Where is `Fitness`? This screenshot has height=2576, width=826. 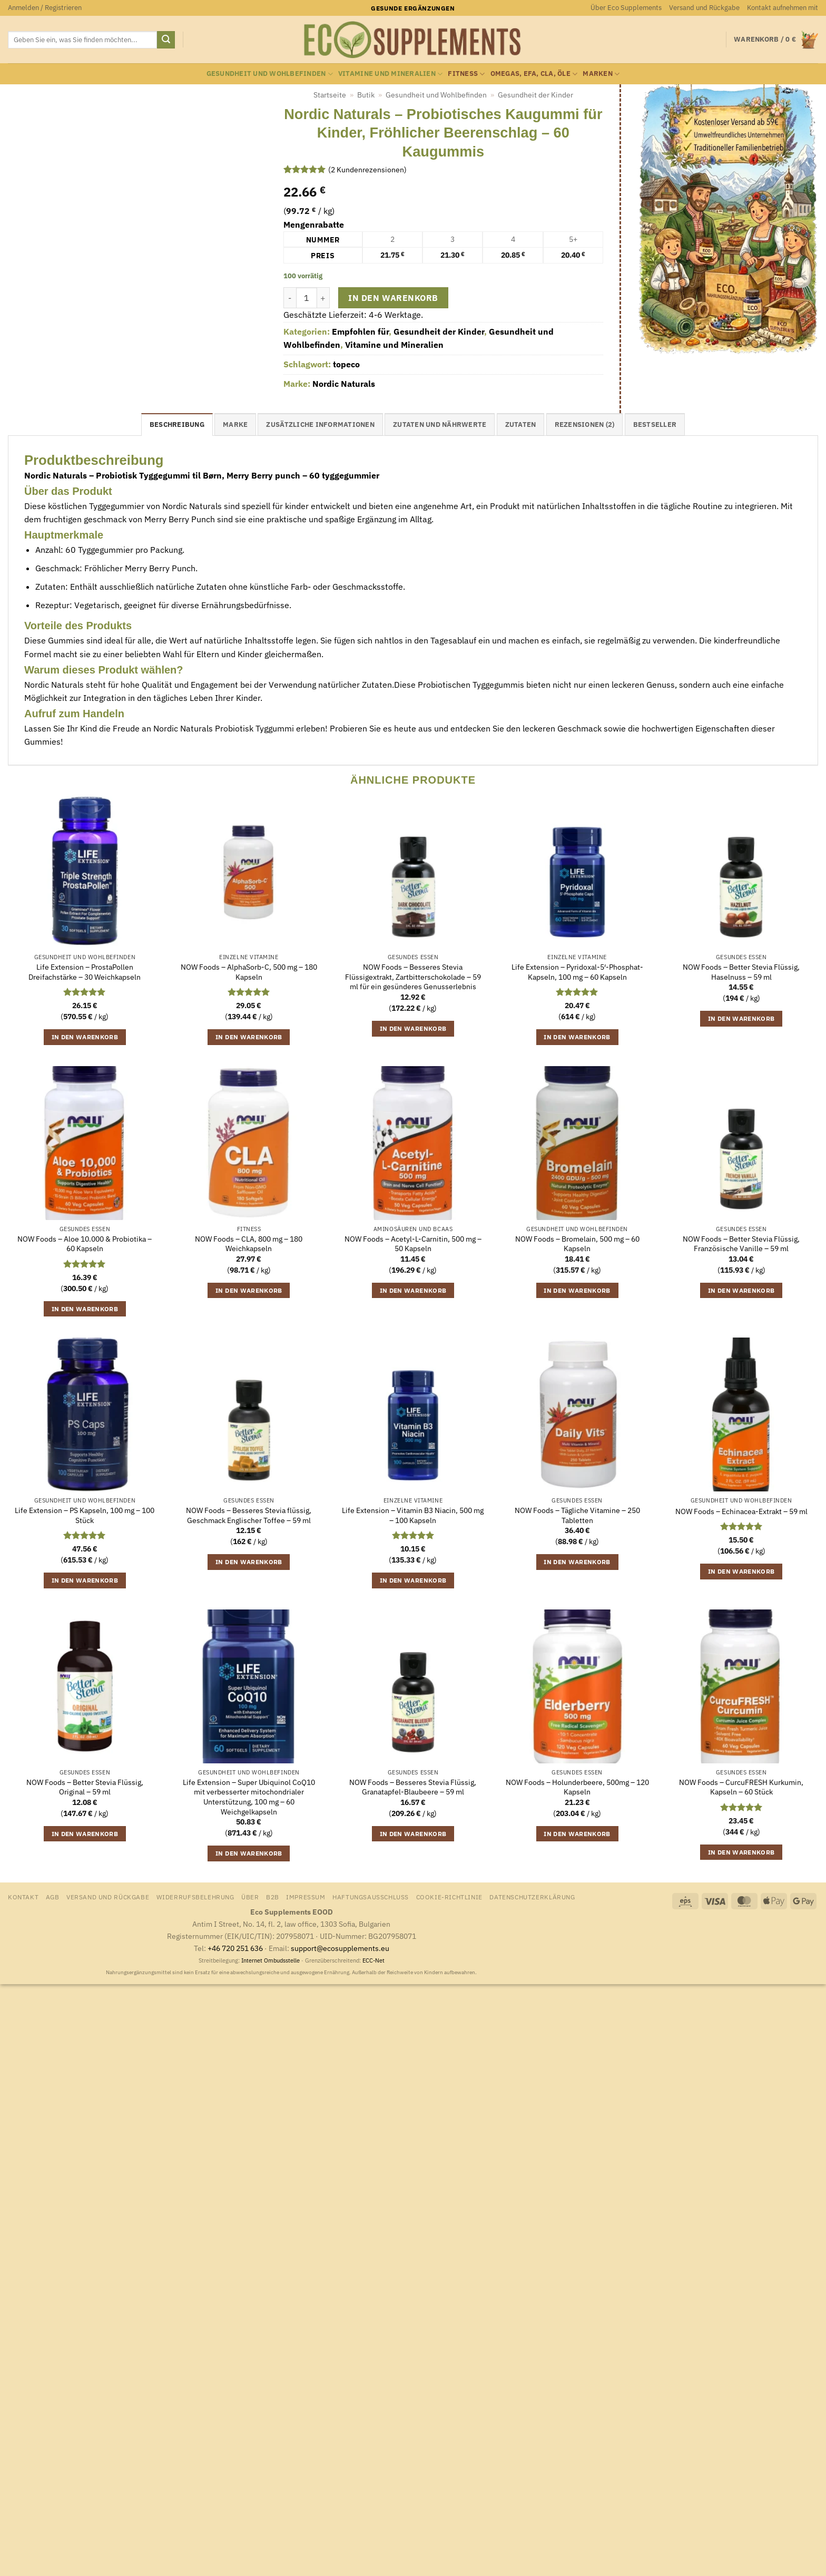 Fitness is located at coordinates (466, 74).